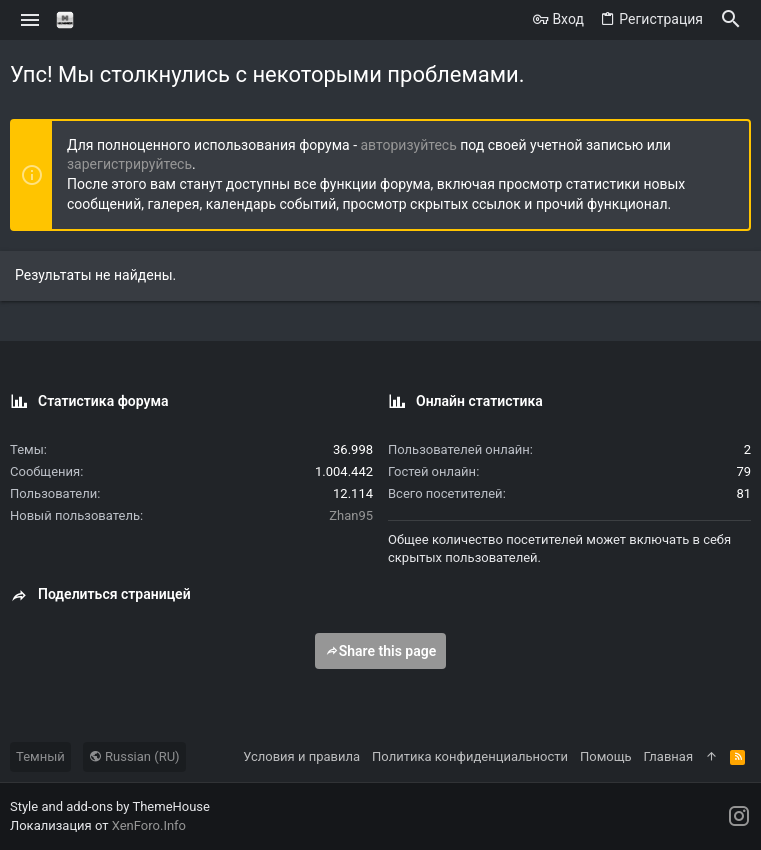 The height and width of the screenshot is (850, 761). What do you see at coordinates (739, 816) in the screenshot?
I see `[Instagram]` at bounding box center [739, 816].